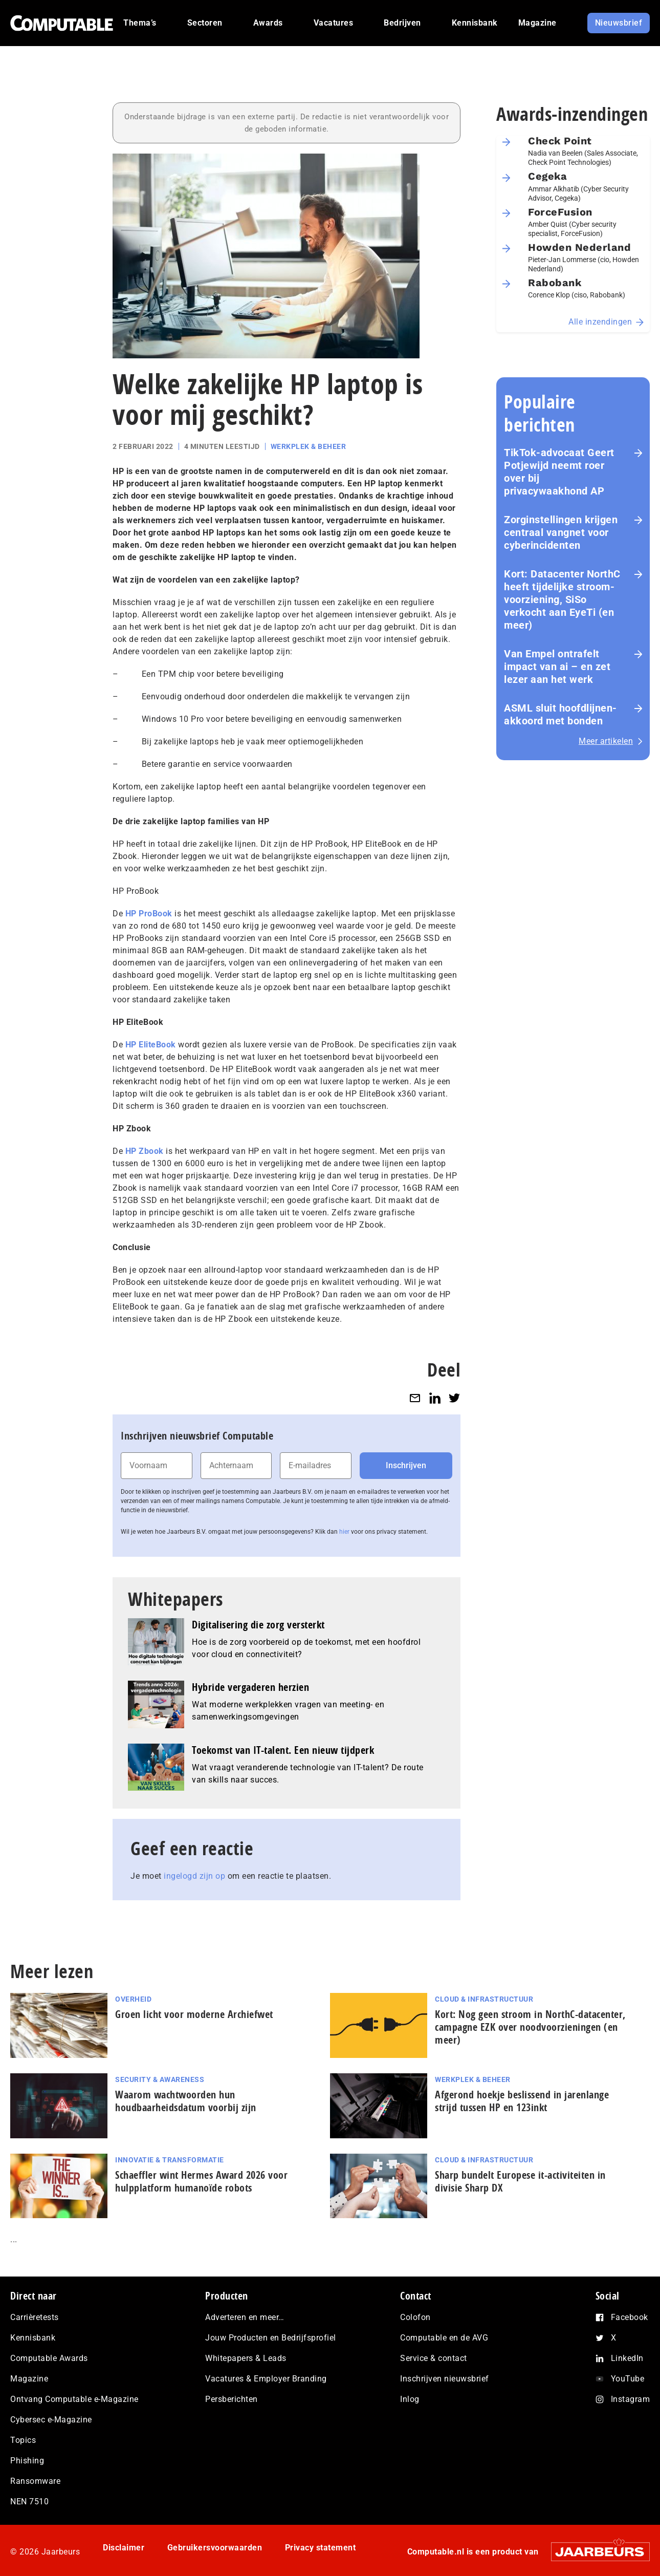 The width and height of the screenshot is (660, 2576). What do you see at coordinates (344, 1531) in the screenshot?
I see `hier` at bounding box center [344, 1531].